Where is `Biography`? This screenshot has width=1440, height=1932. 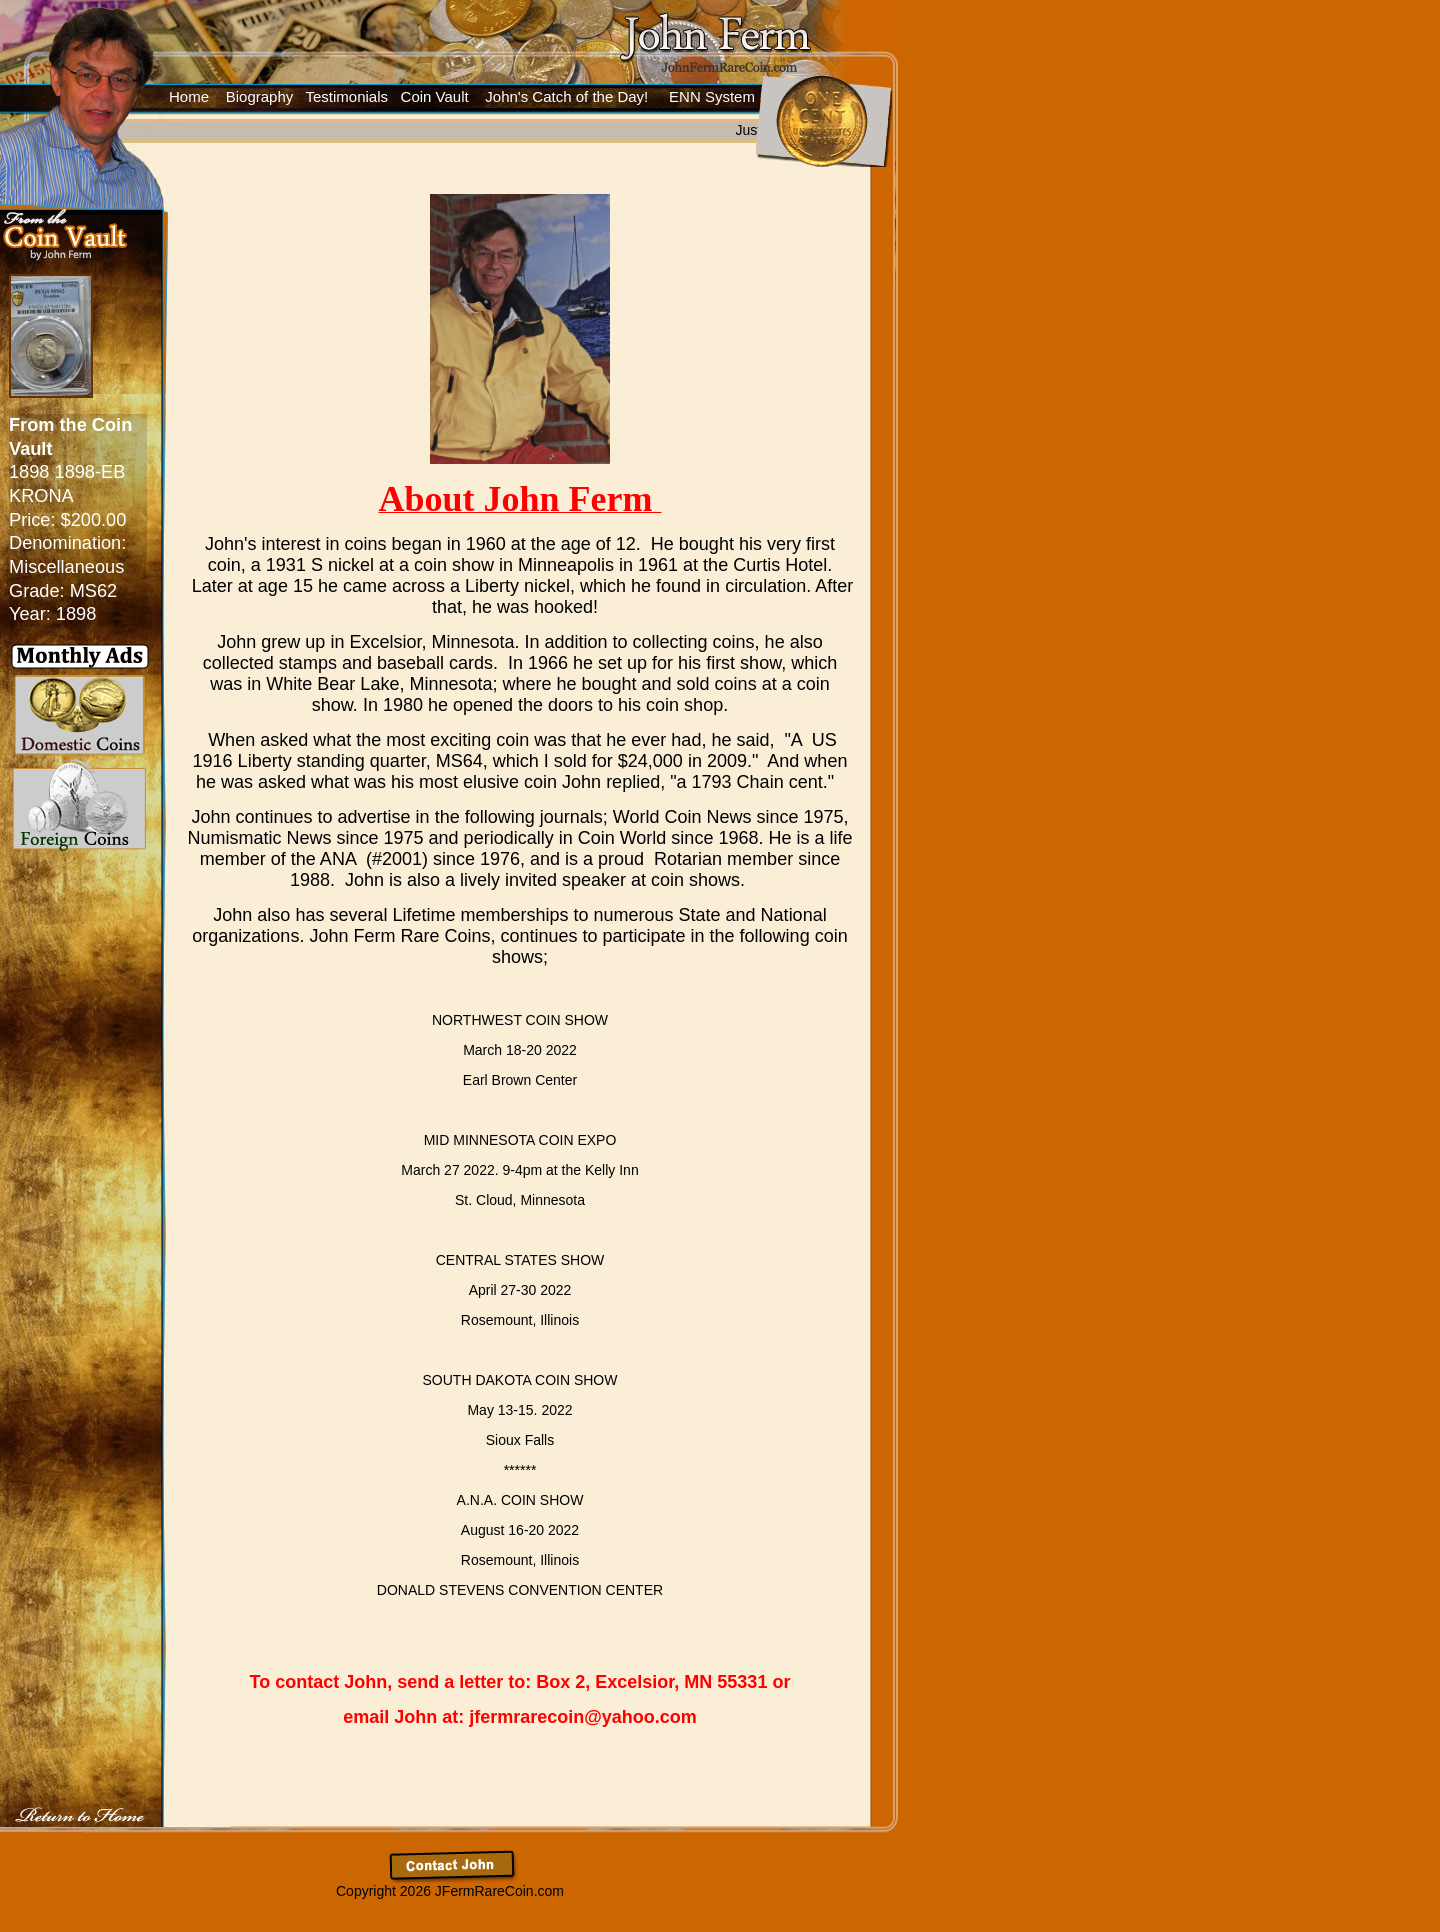 Biography is located at coordinates (260, 96).